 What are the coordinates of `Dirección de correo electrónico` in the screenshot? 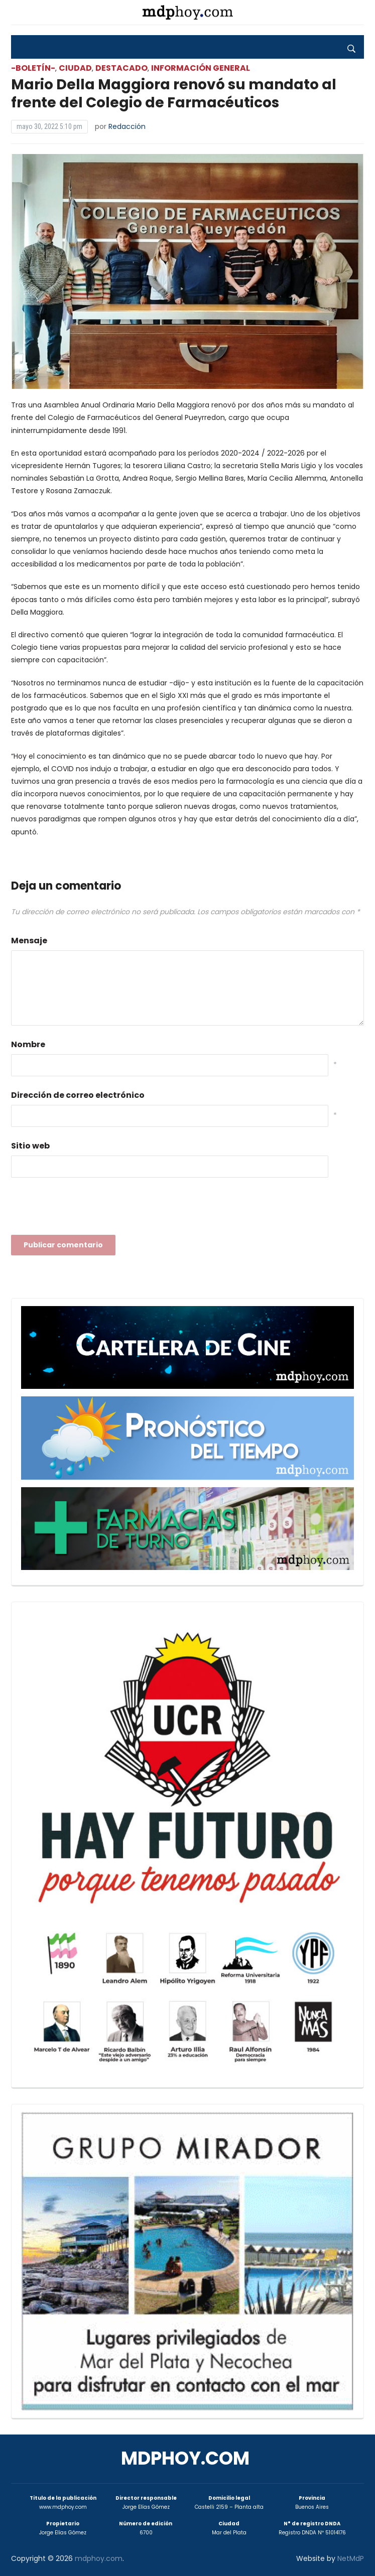 It's located at (78, 1095).